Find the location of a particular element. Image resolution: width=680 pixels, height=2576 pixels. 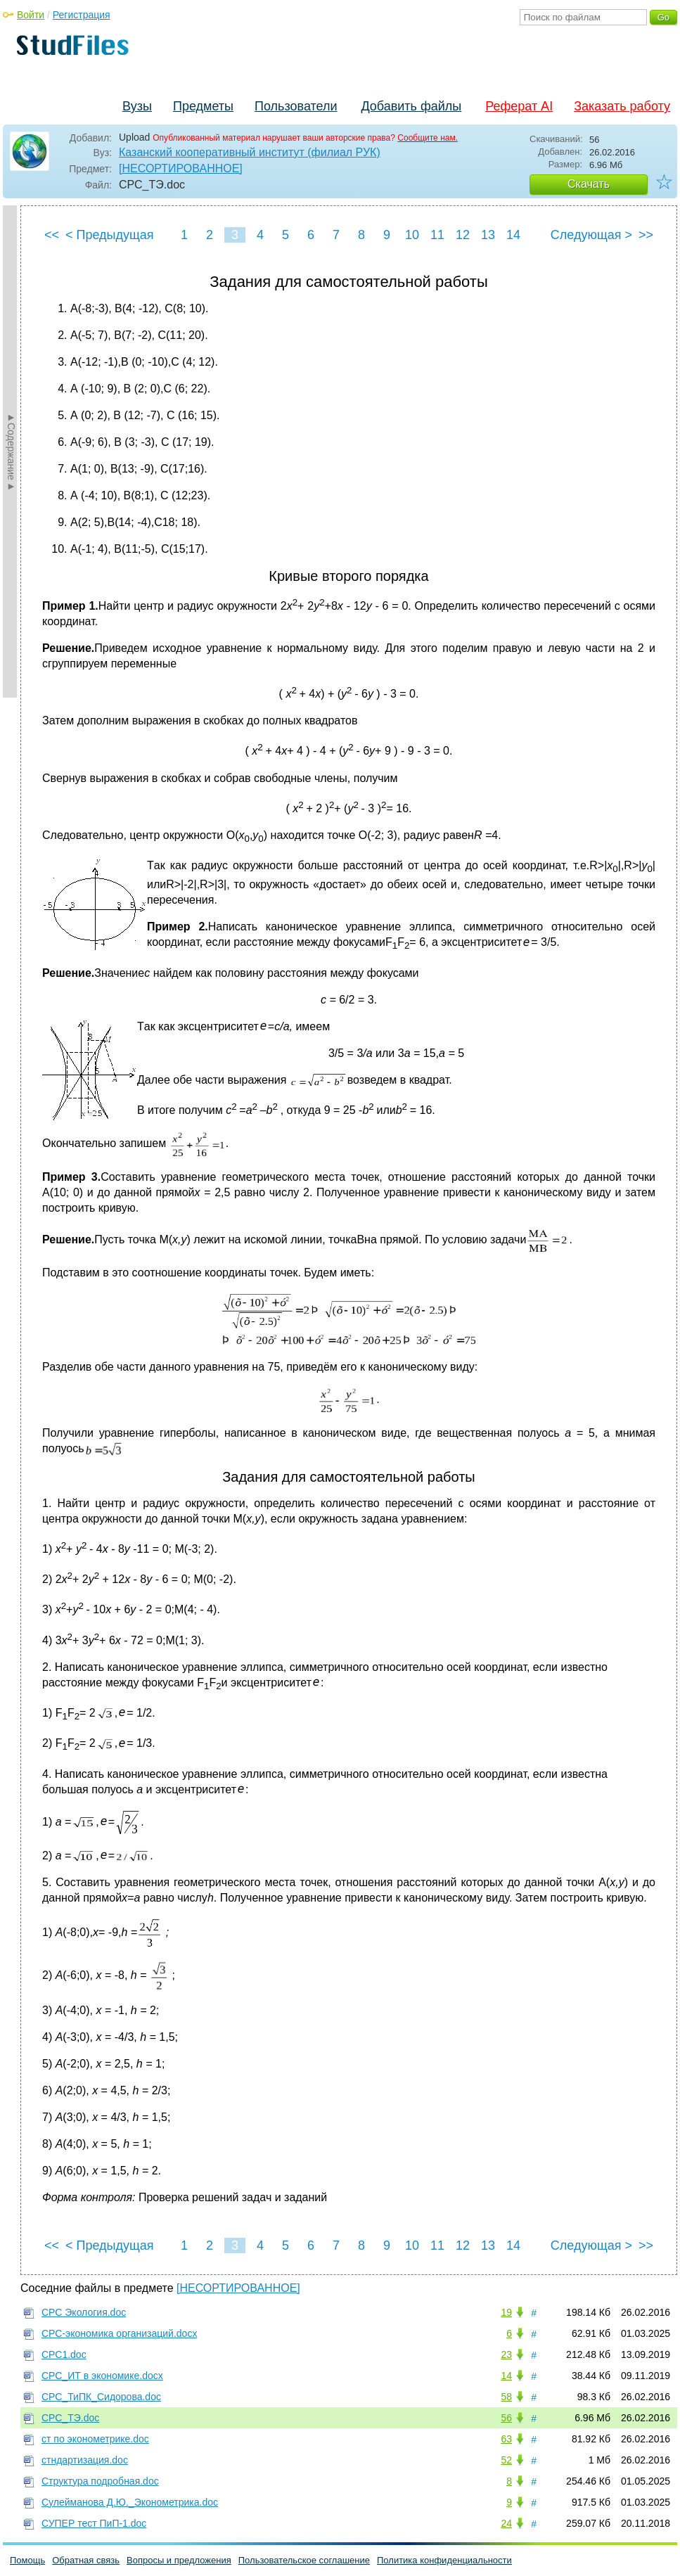

ст по эконометрике.doc is located at coordinates (95, 2438).